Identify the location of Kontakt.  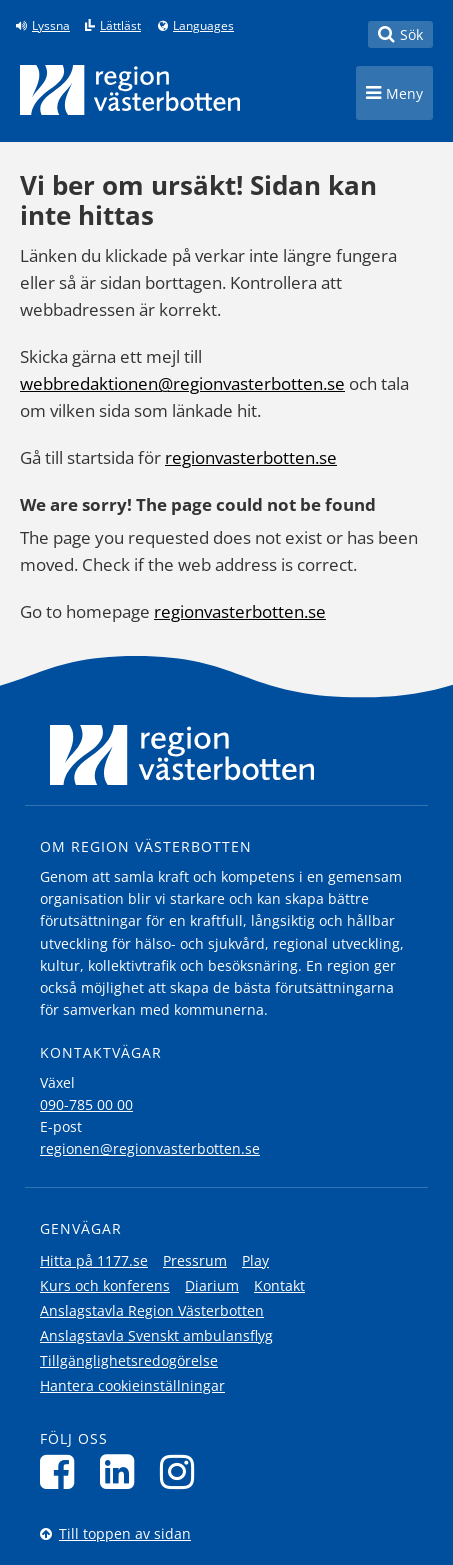
(279, 1285).